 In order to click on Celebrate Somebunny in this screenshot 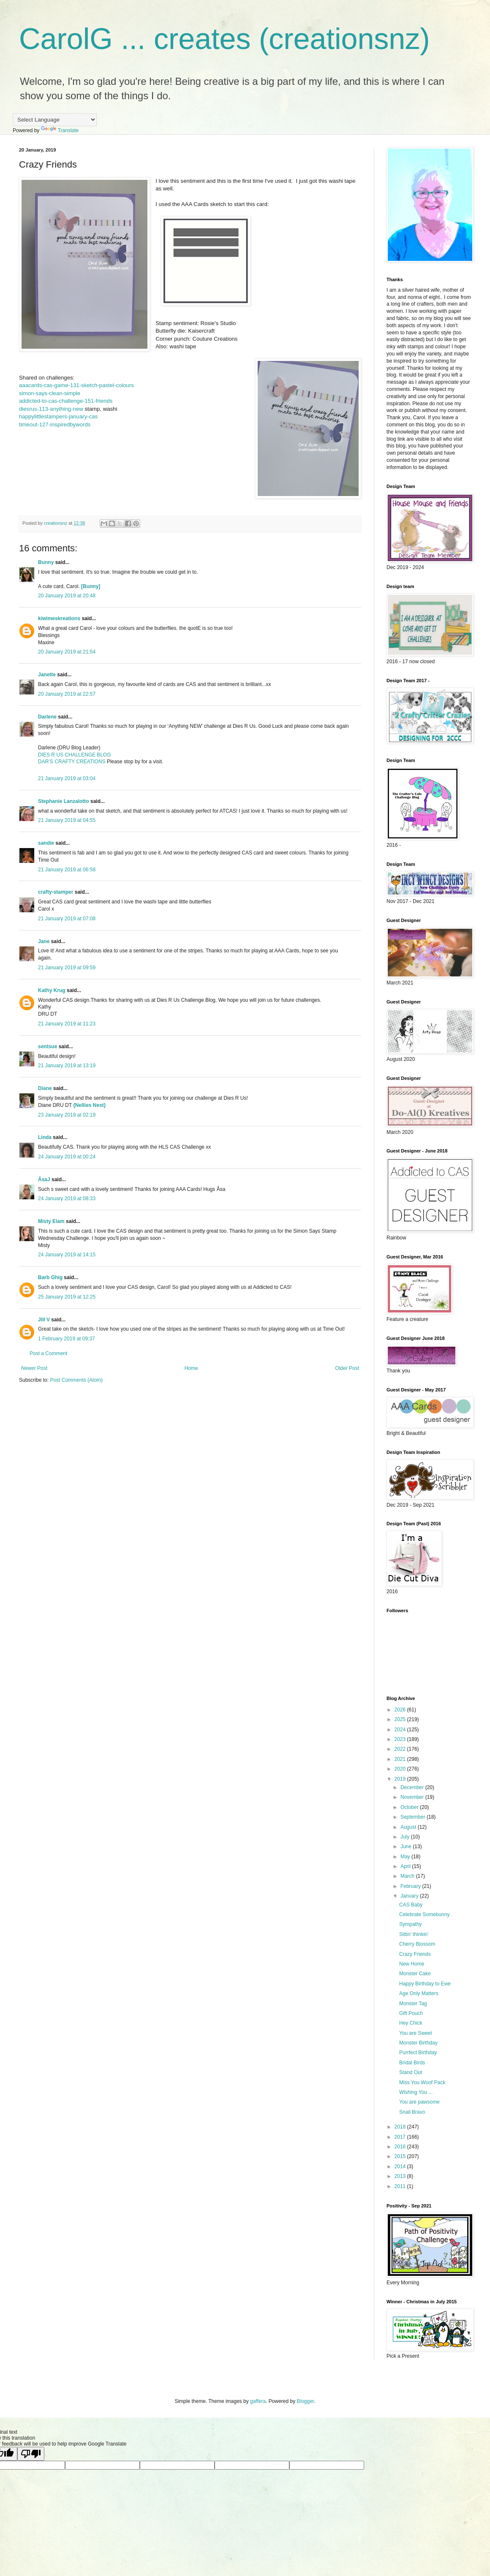, I will do `click(424, 1914)`.